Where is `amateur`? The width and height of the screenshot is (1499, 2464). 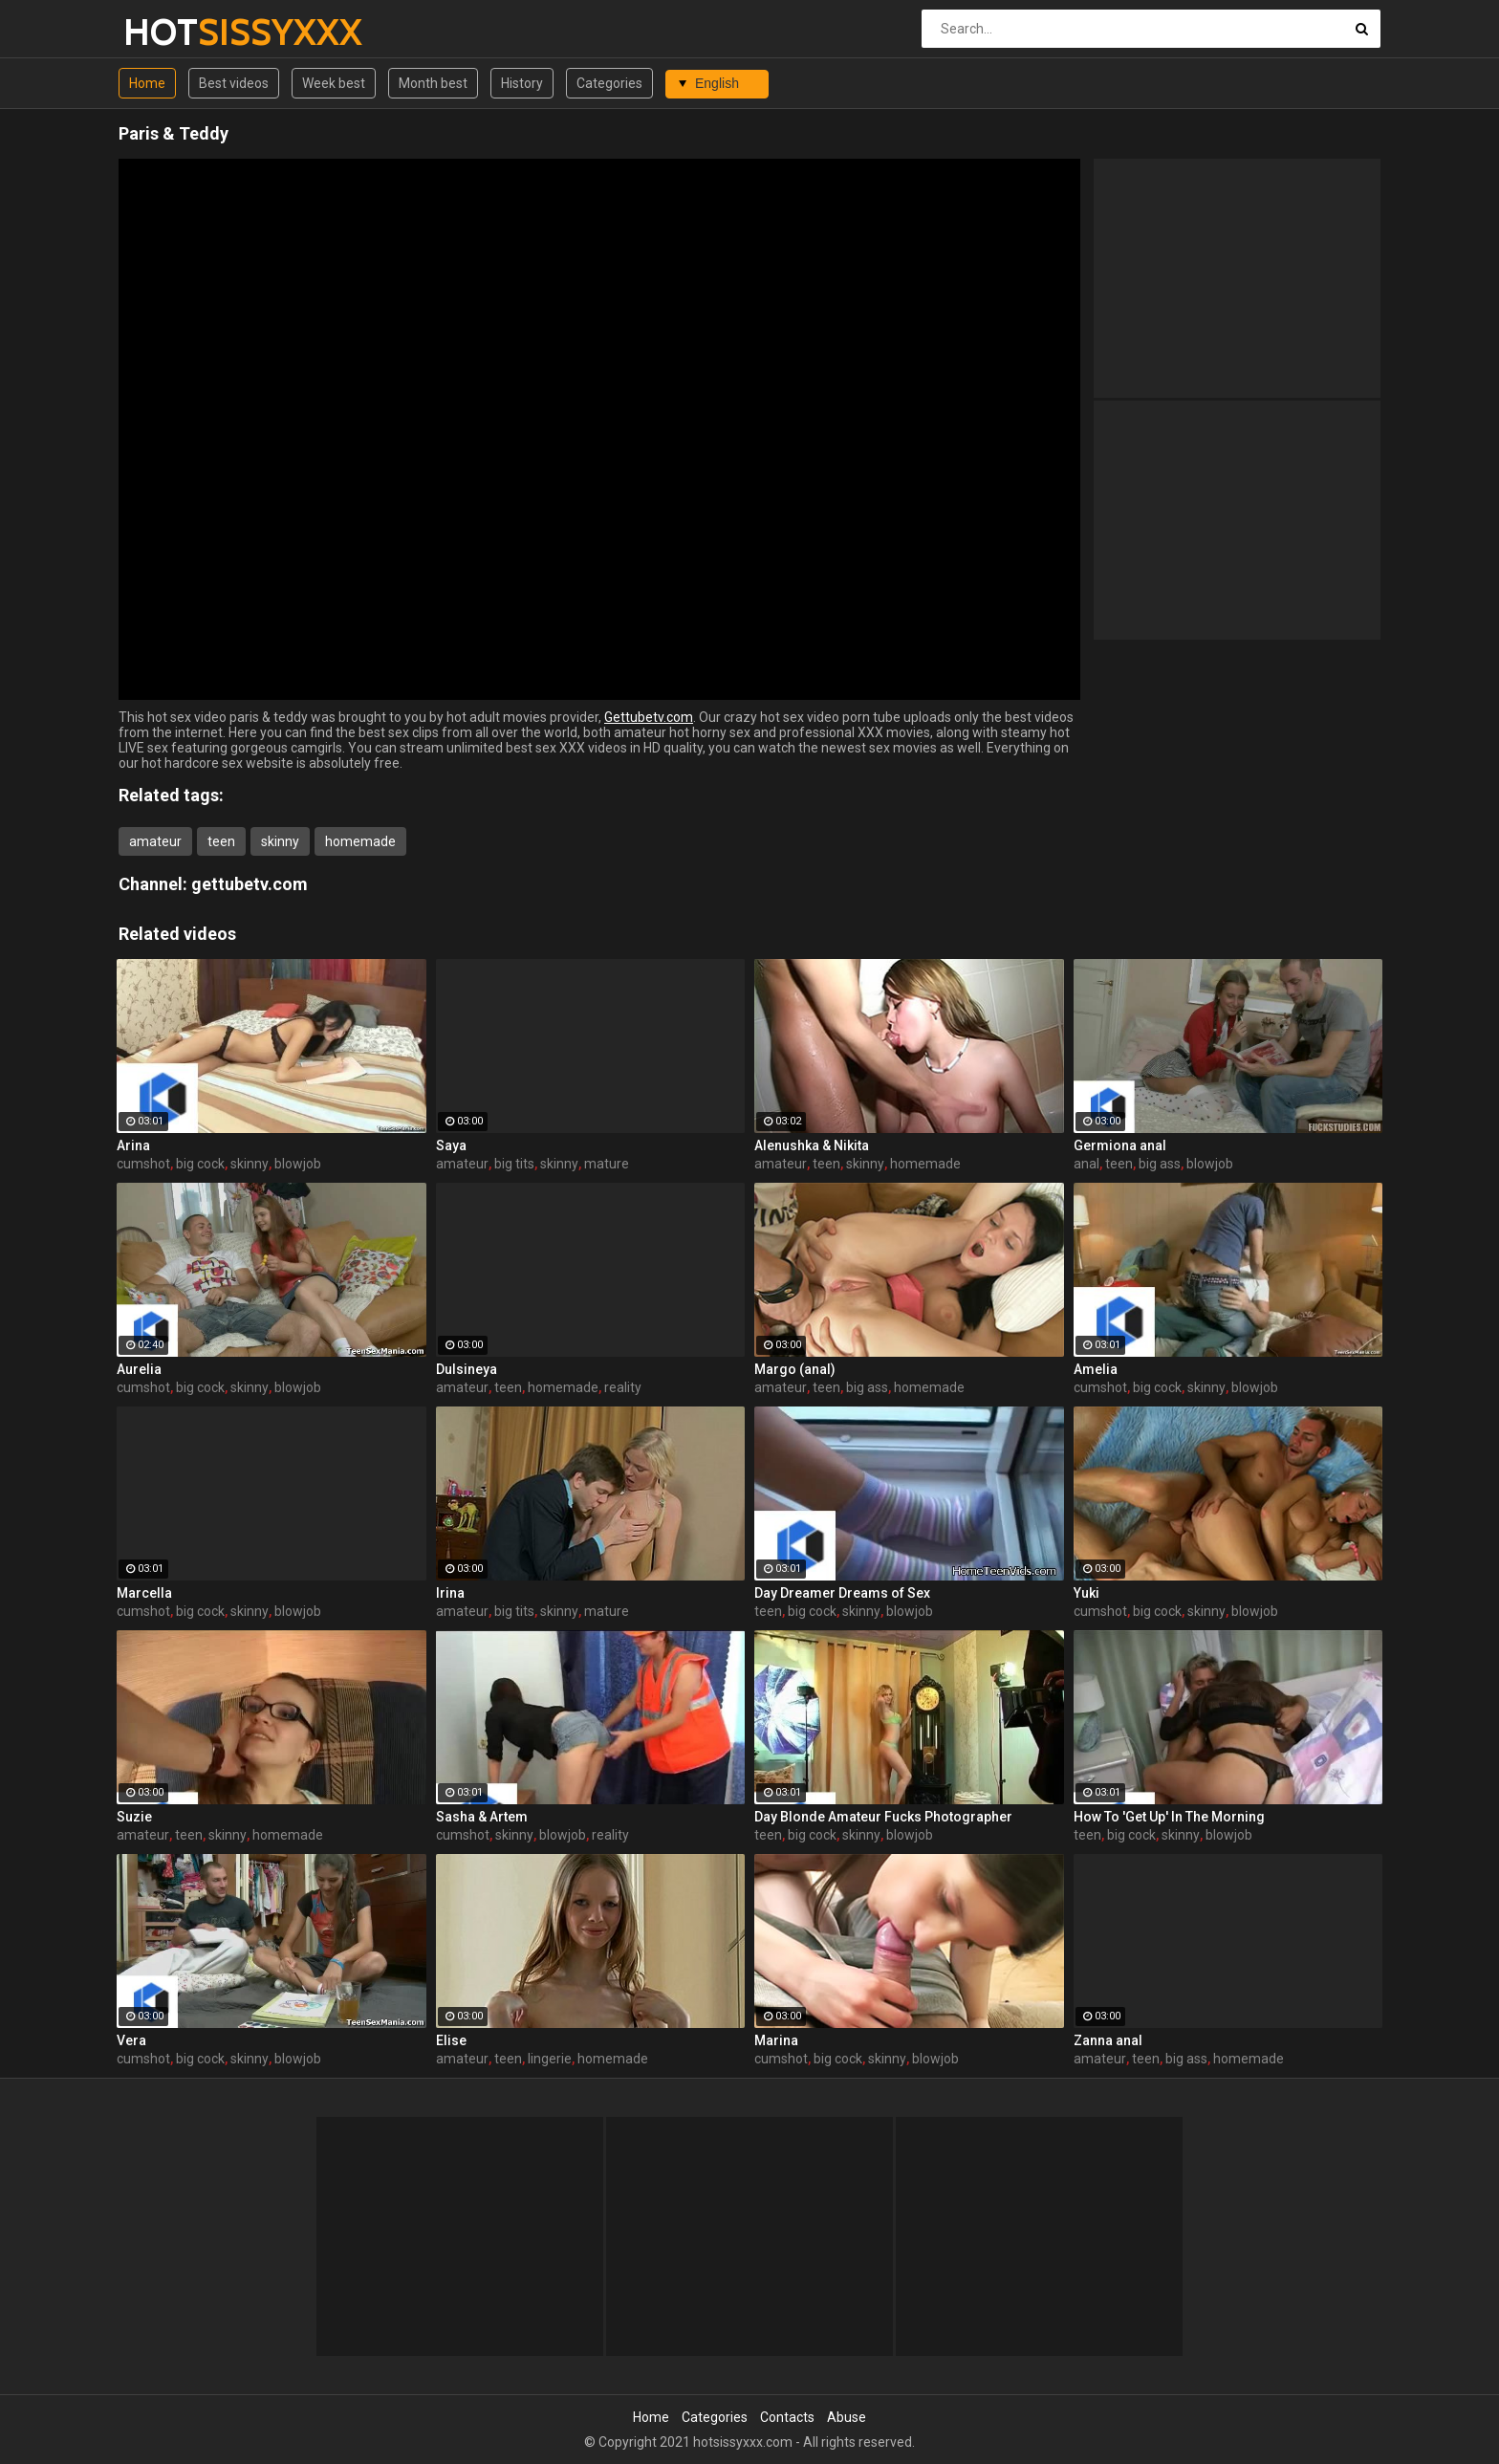 amateur is located at coordinates (155, 841).